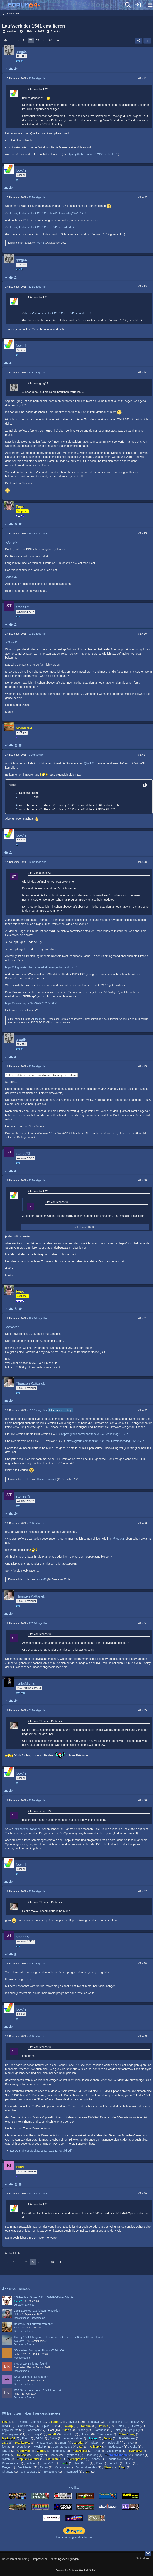 This screenshot has height=2576, width=153. What do you see at coordinates (85, 2433) in the screenshot?
I see `Unseen` at bounding box center [85, 2433].